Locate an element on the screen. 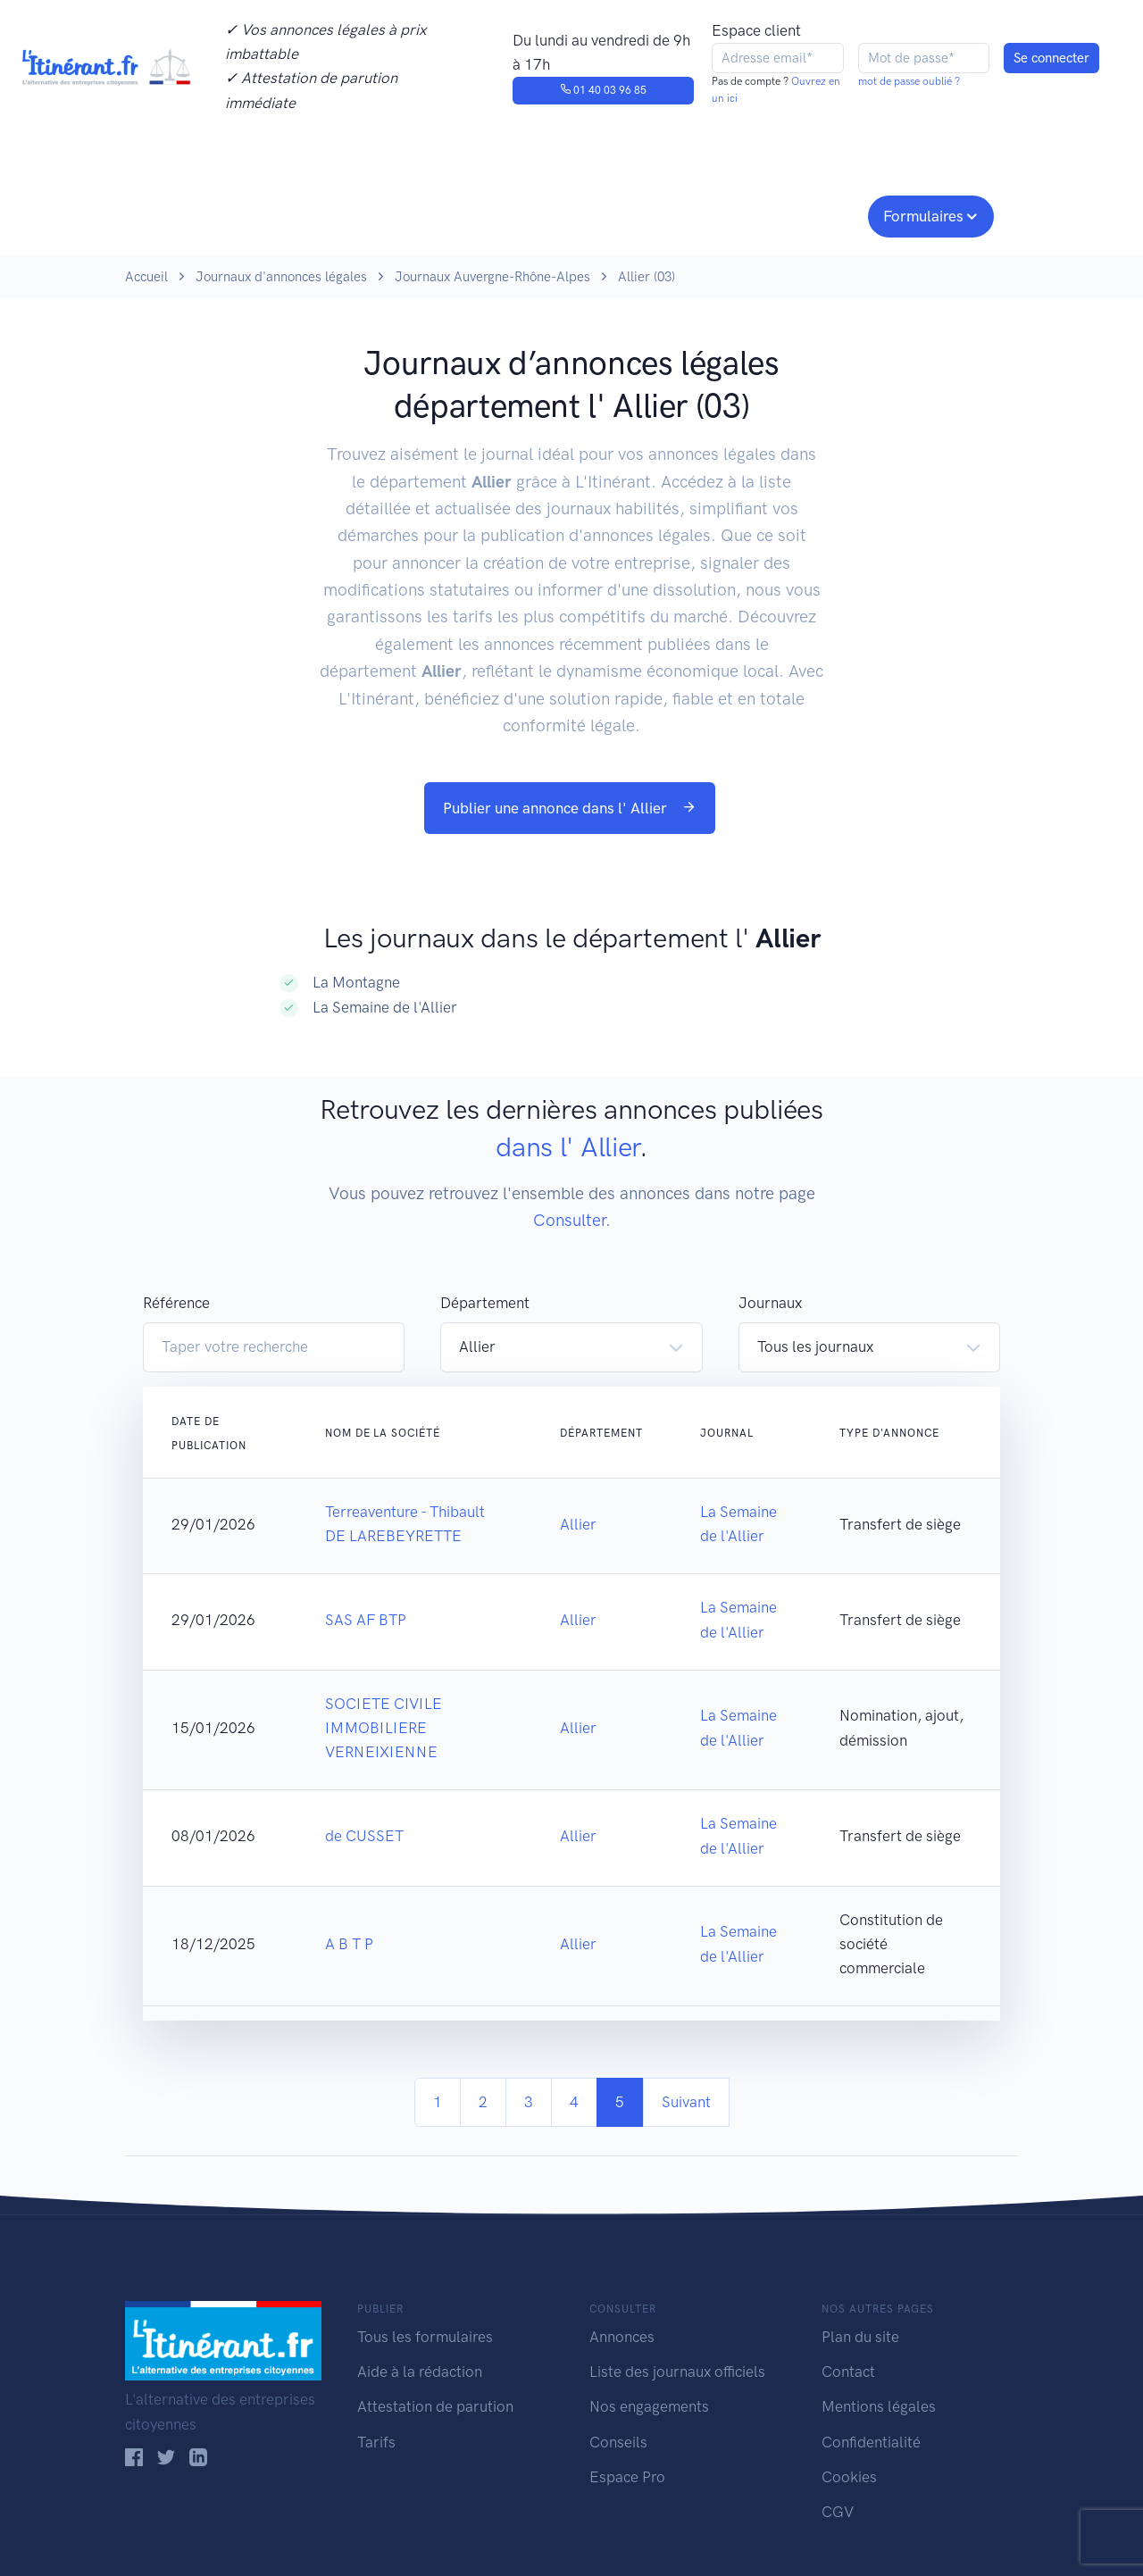  Espace Pro is located at coordinates (627, 2477).